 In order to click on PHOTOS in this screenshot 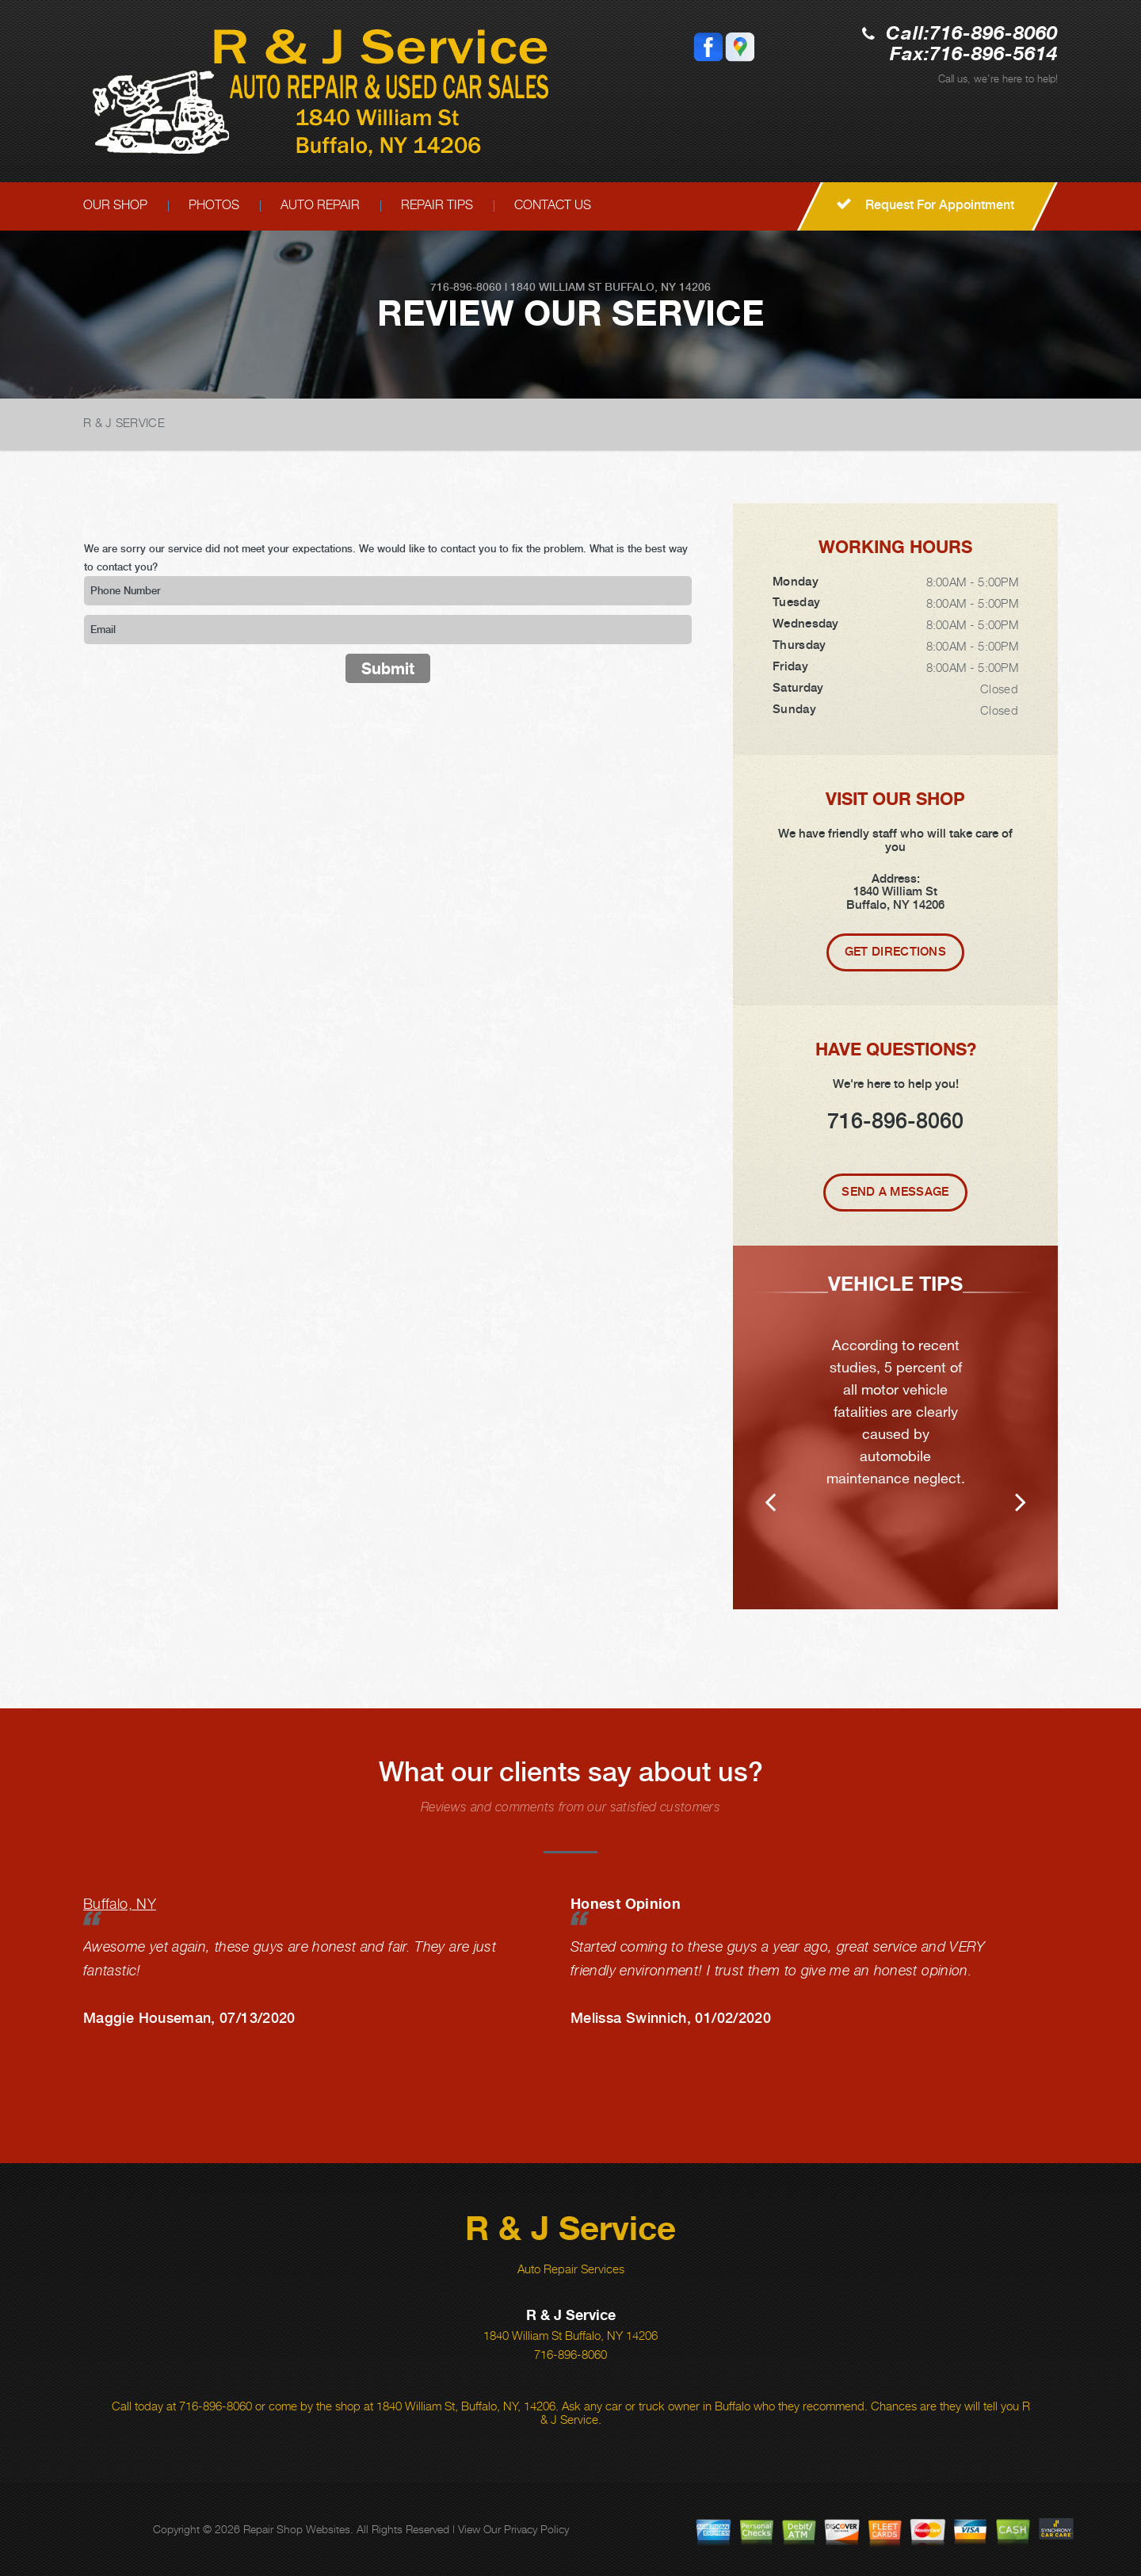, I will do `click(214, 204)`.